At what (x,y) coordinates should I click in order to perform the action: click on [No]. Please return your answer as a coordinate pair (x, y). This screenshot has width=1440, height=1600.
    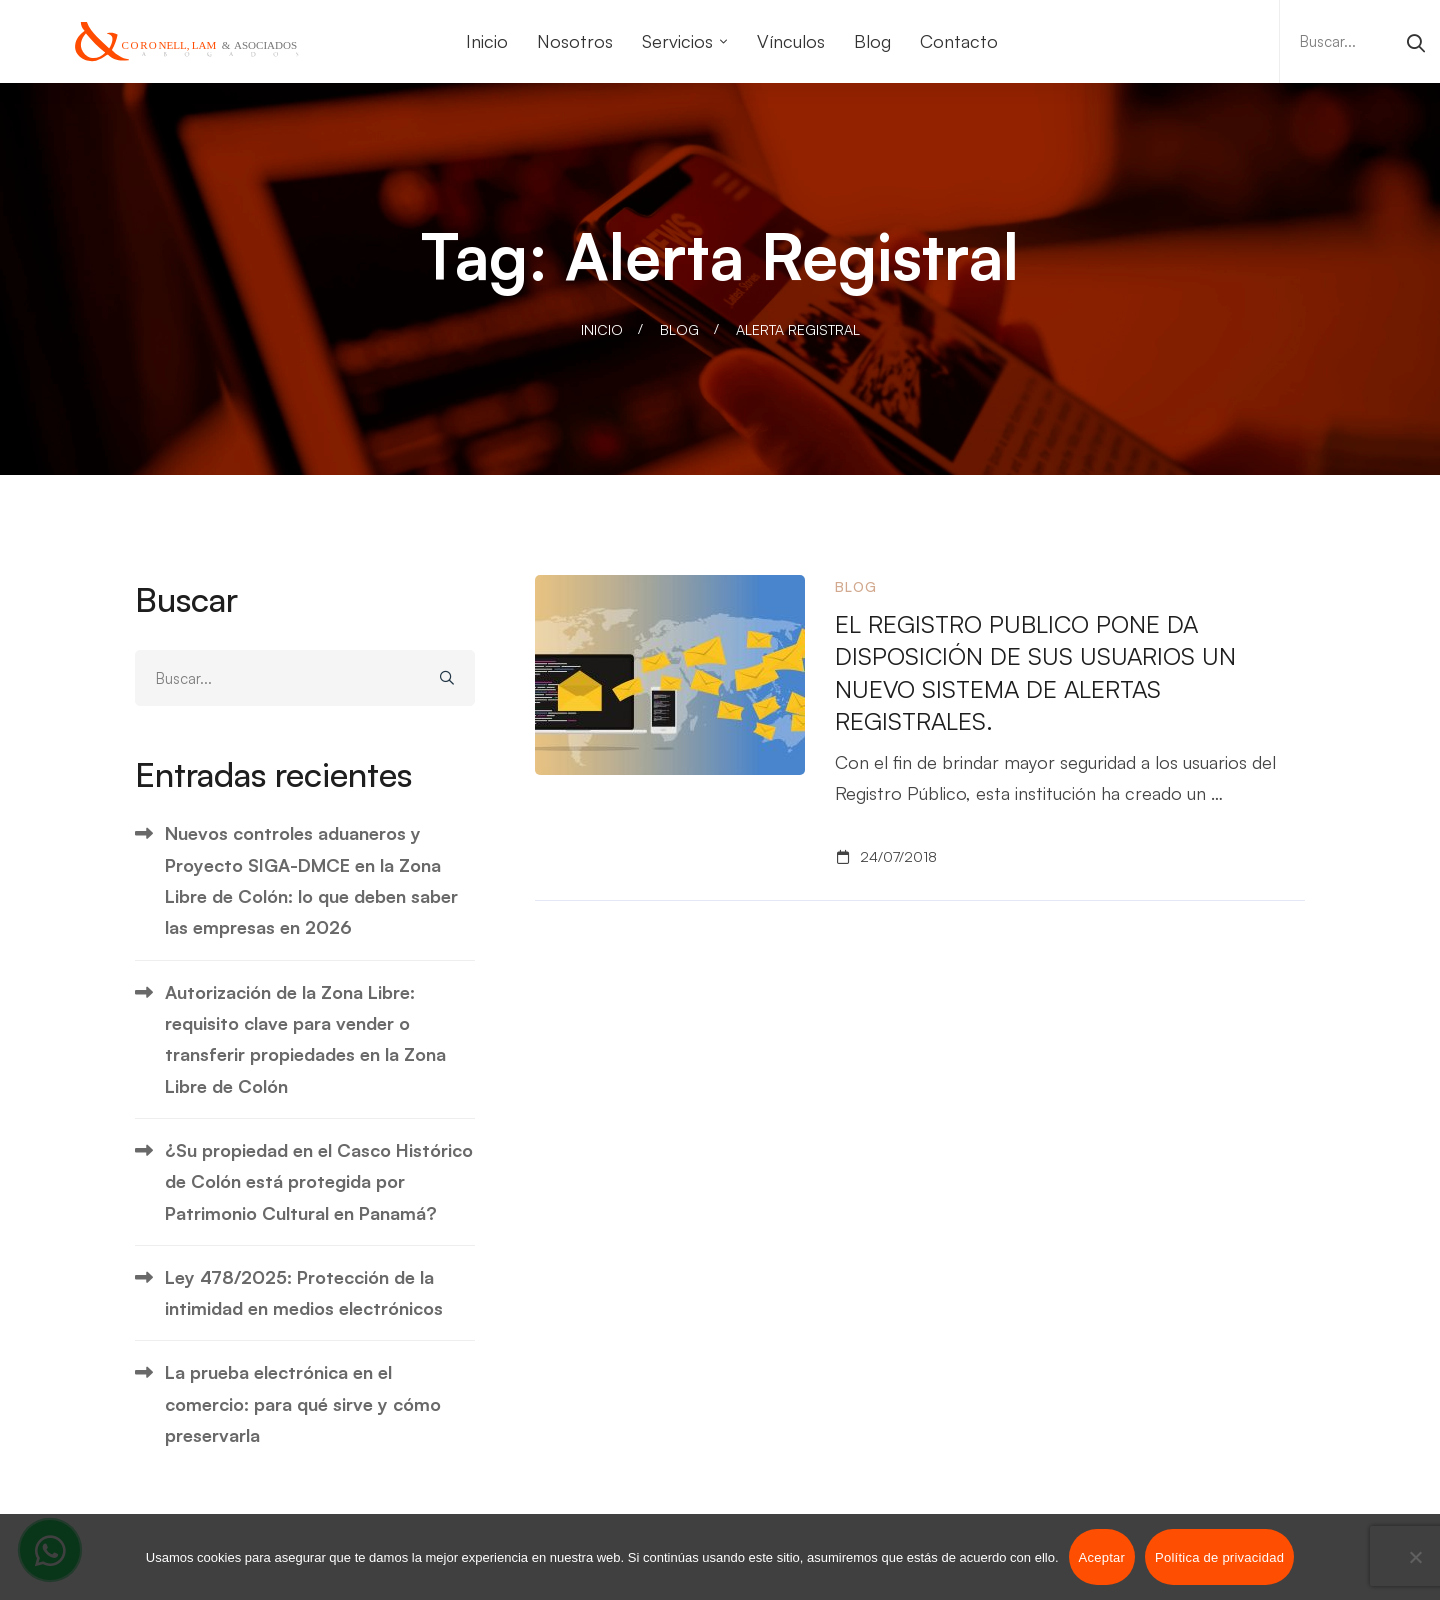
    Looking at the image, I should click on (1415, 1557).